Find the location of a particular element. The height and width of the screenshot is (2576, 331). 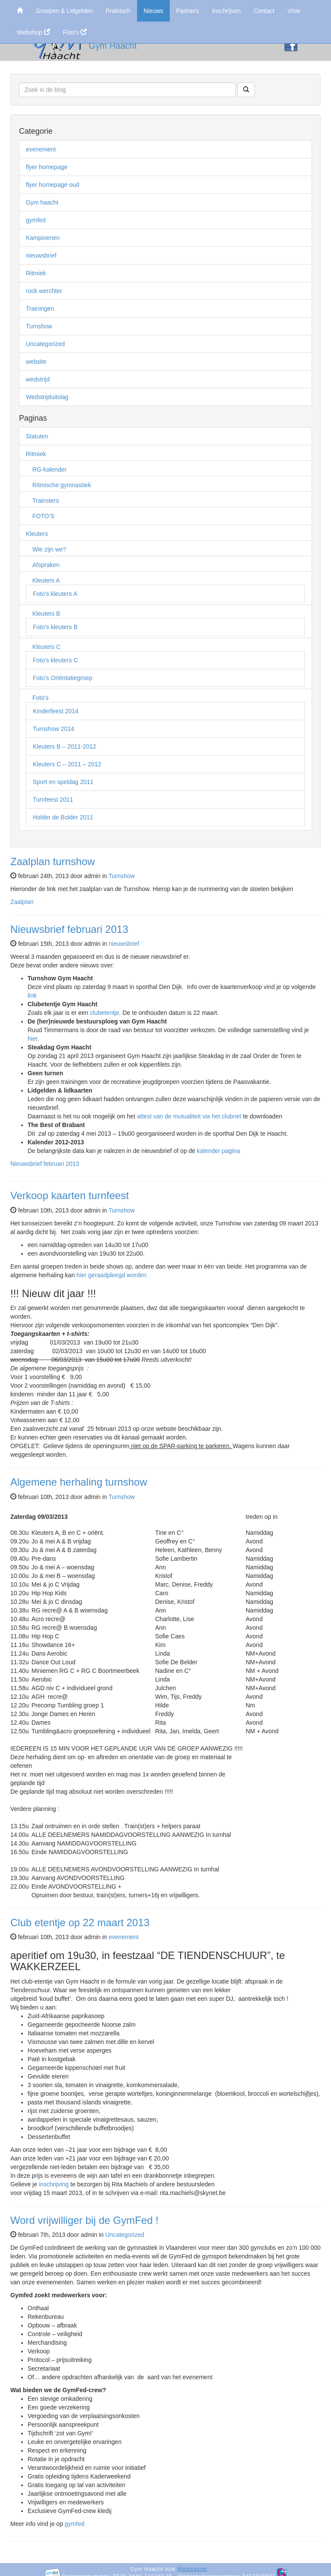

Visie is located at coordinates (293, 10).